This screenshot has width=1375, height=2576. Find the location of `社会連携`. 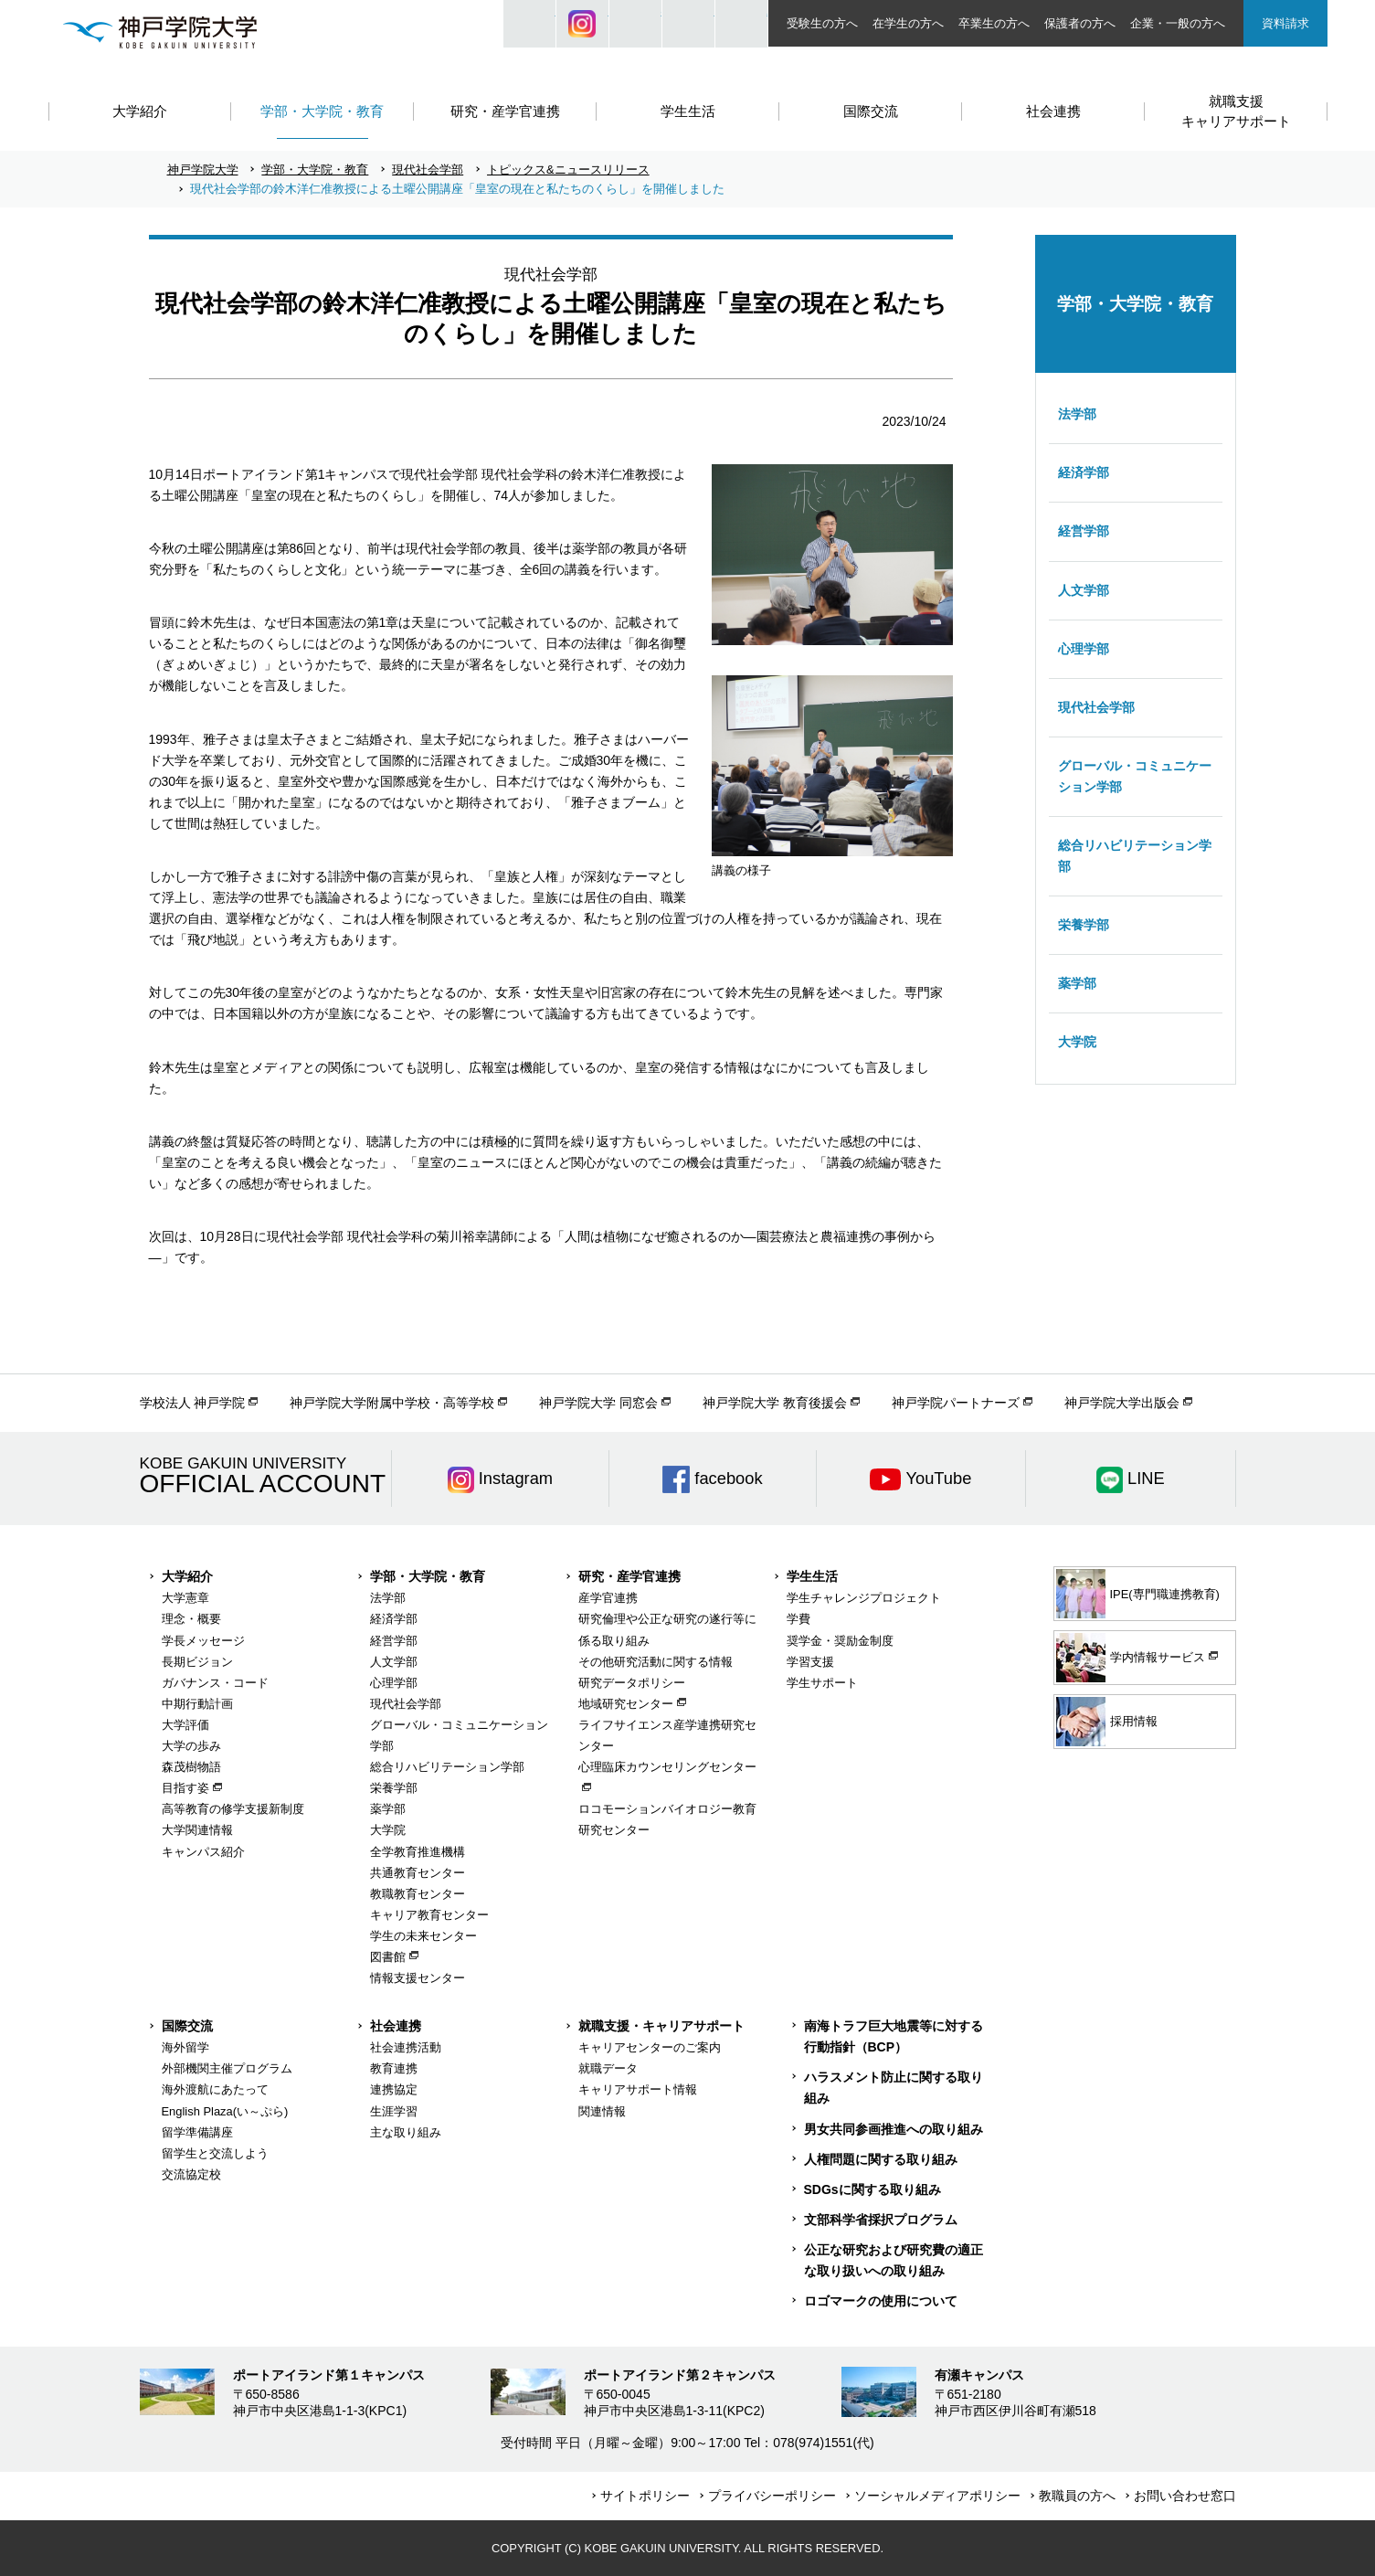

社会連携 is located at coordinates (395, 2026).